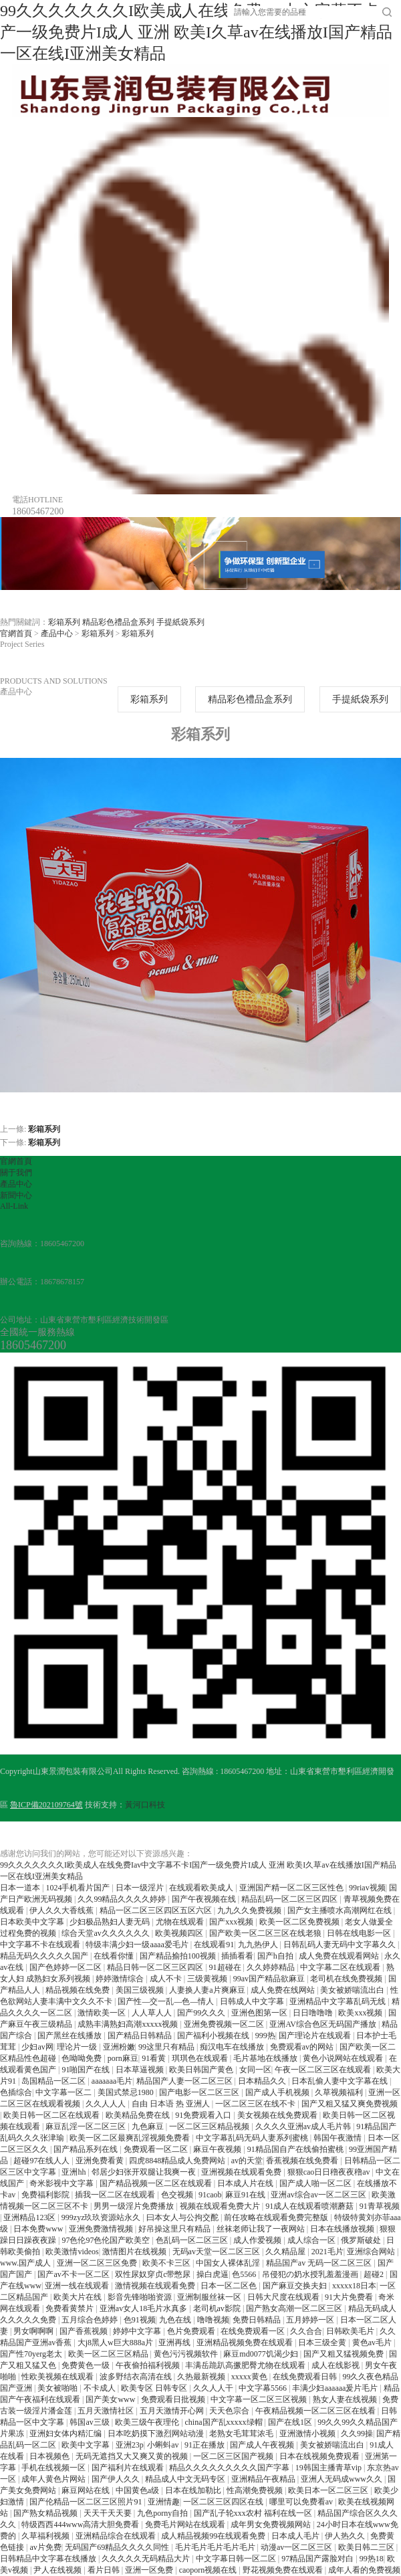 The height and width of the screenshot is (2576, 401). I want to click on 日本三级全黄, so click(323, 2342).